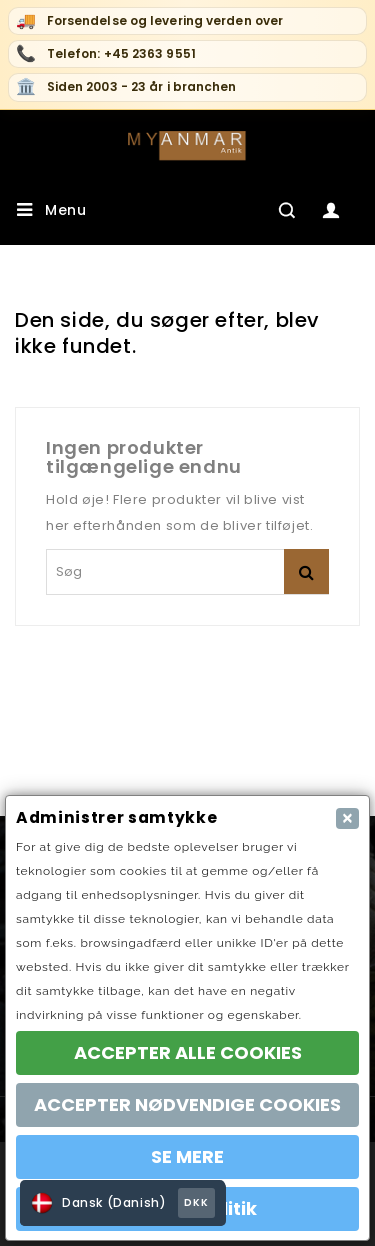  I want to click on SE MERE, so click(187, 1156).